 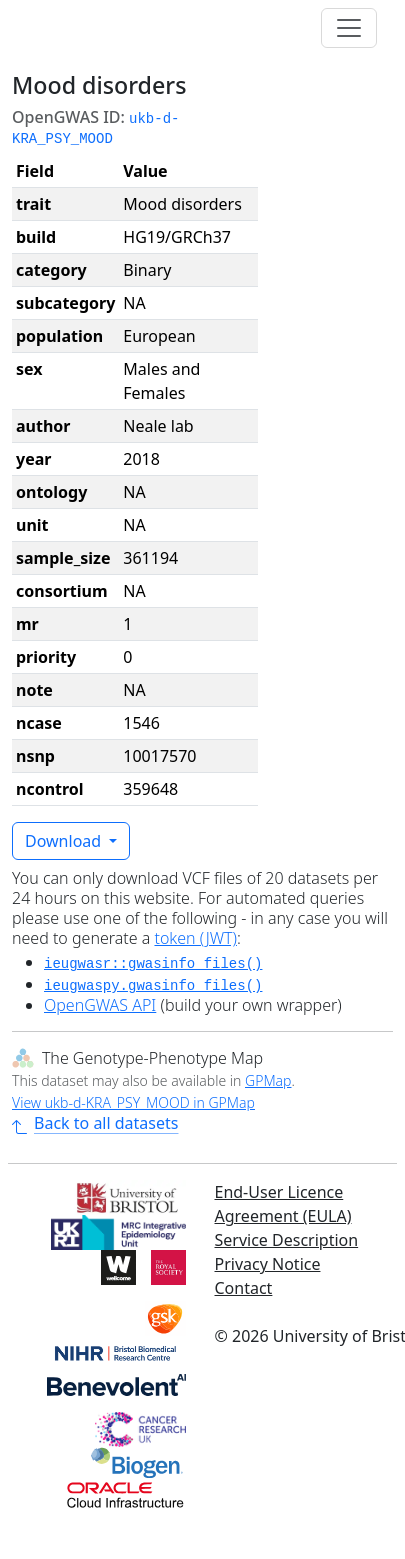 I want to click on Contact, so click(x=244, y=1288).